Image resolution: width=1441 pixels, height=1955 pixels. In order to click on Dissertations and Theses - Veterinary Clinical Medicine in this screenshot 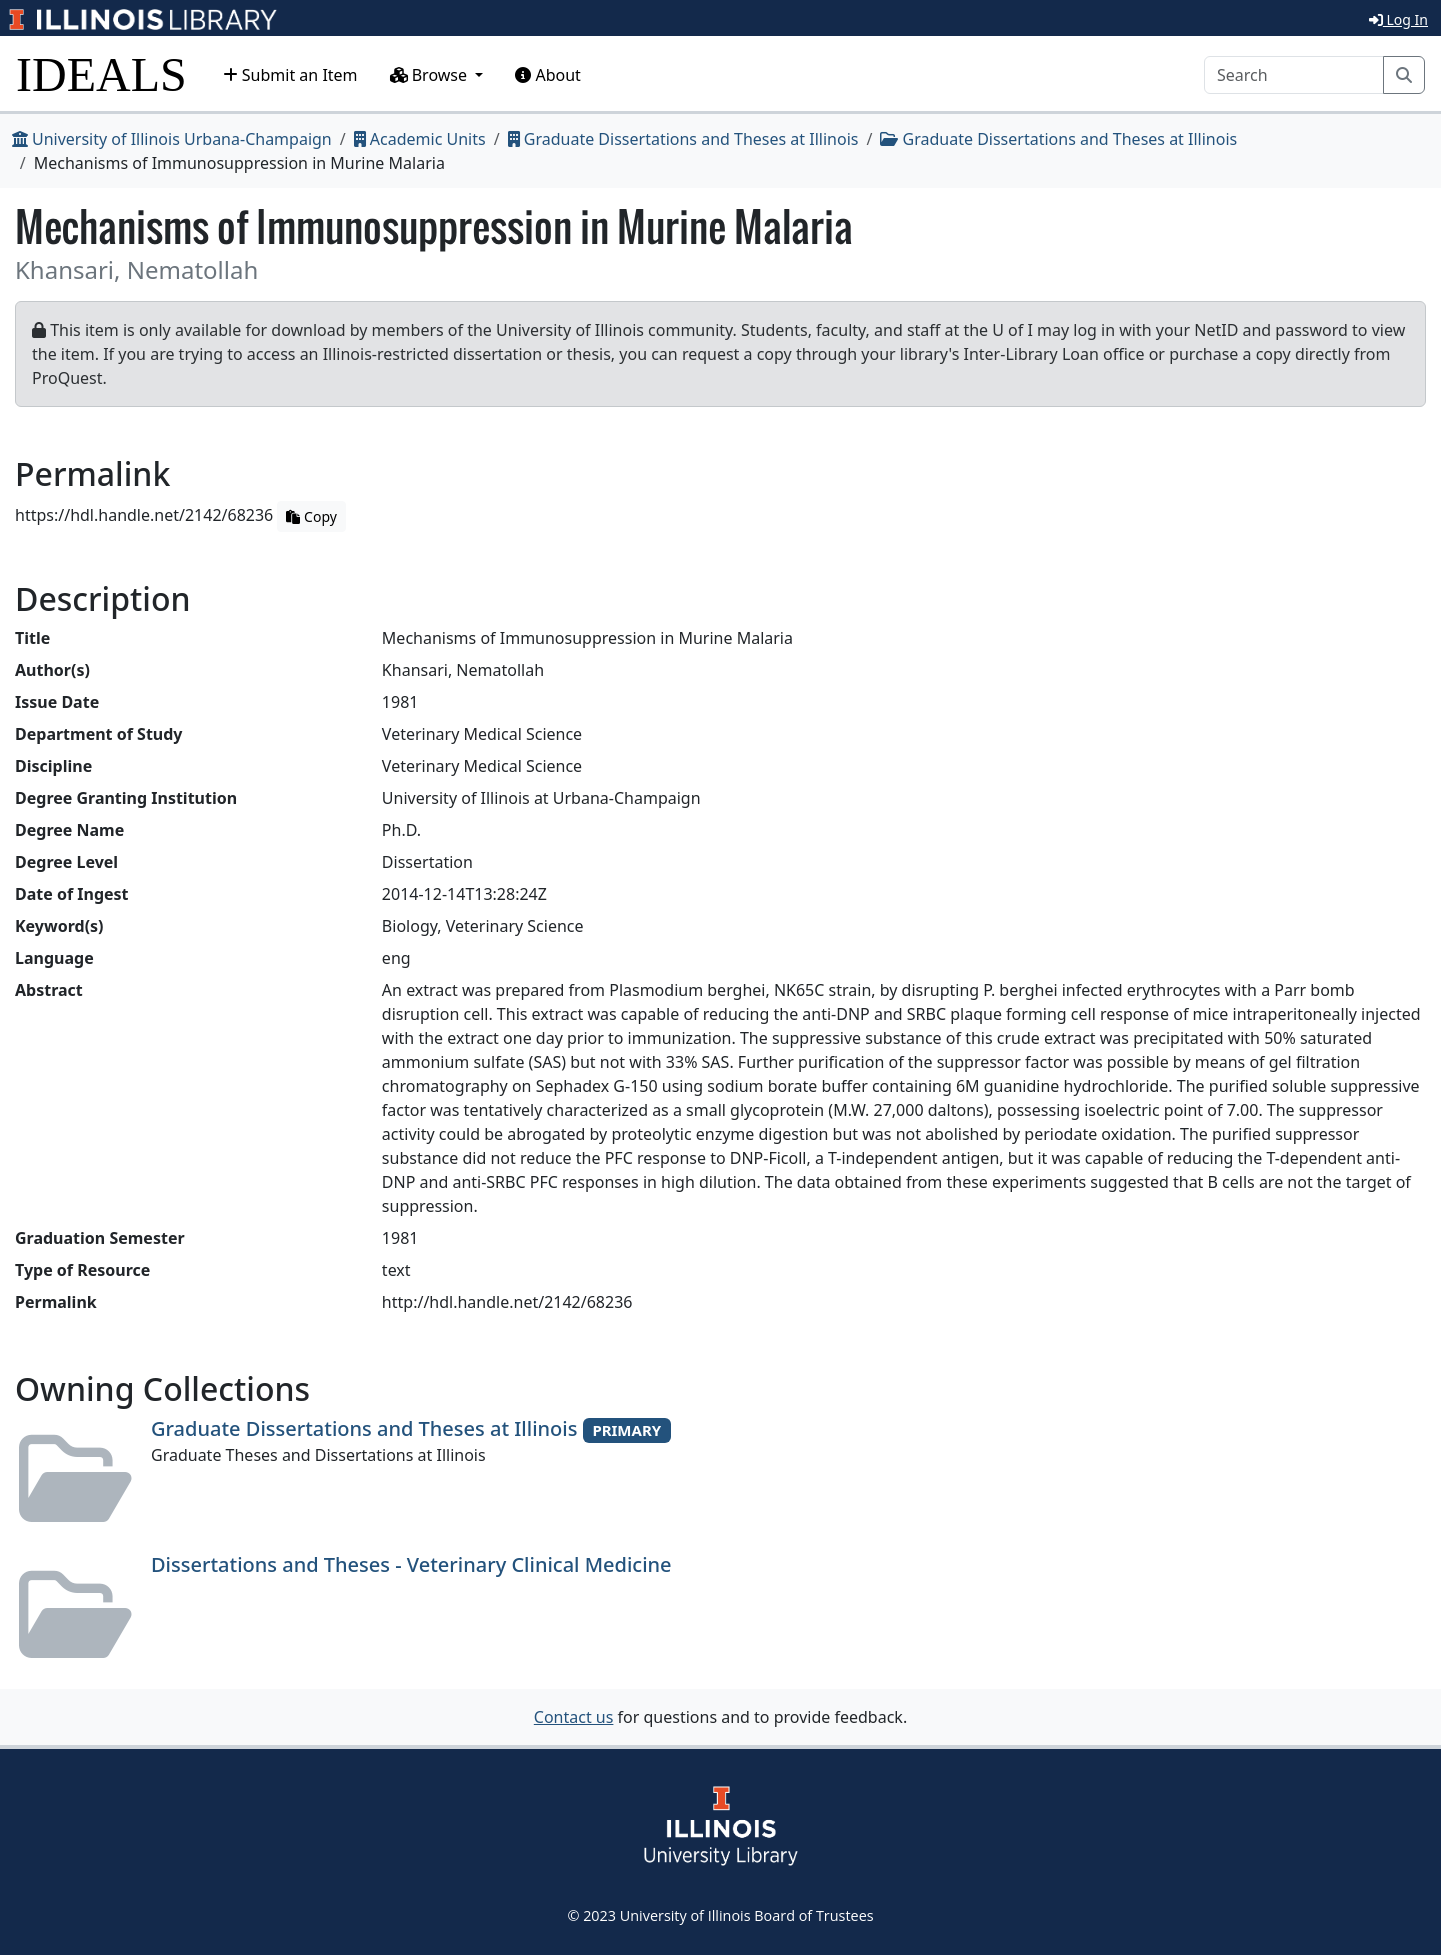, I will do `click(411, 1564)`.